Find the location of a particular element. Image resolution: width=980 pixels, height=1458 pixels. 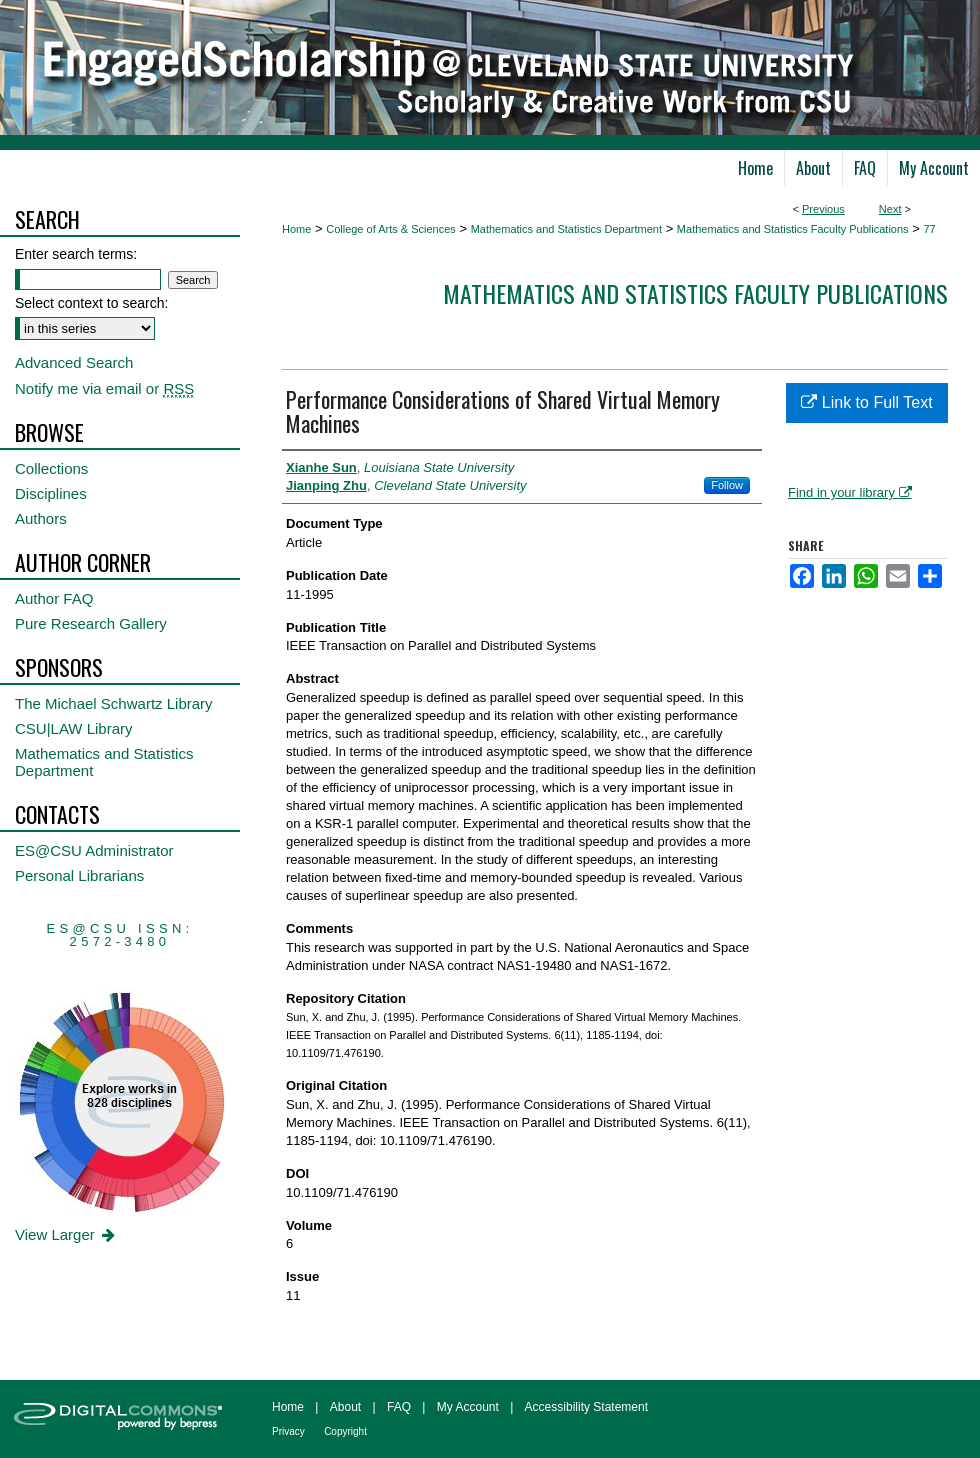

Mathematics and Statistics Faculty Publications is located at coordinates (793, 229).